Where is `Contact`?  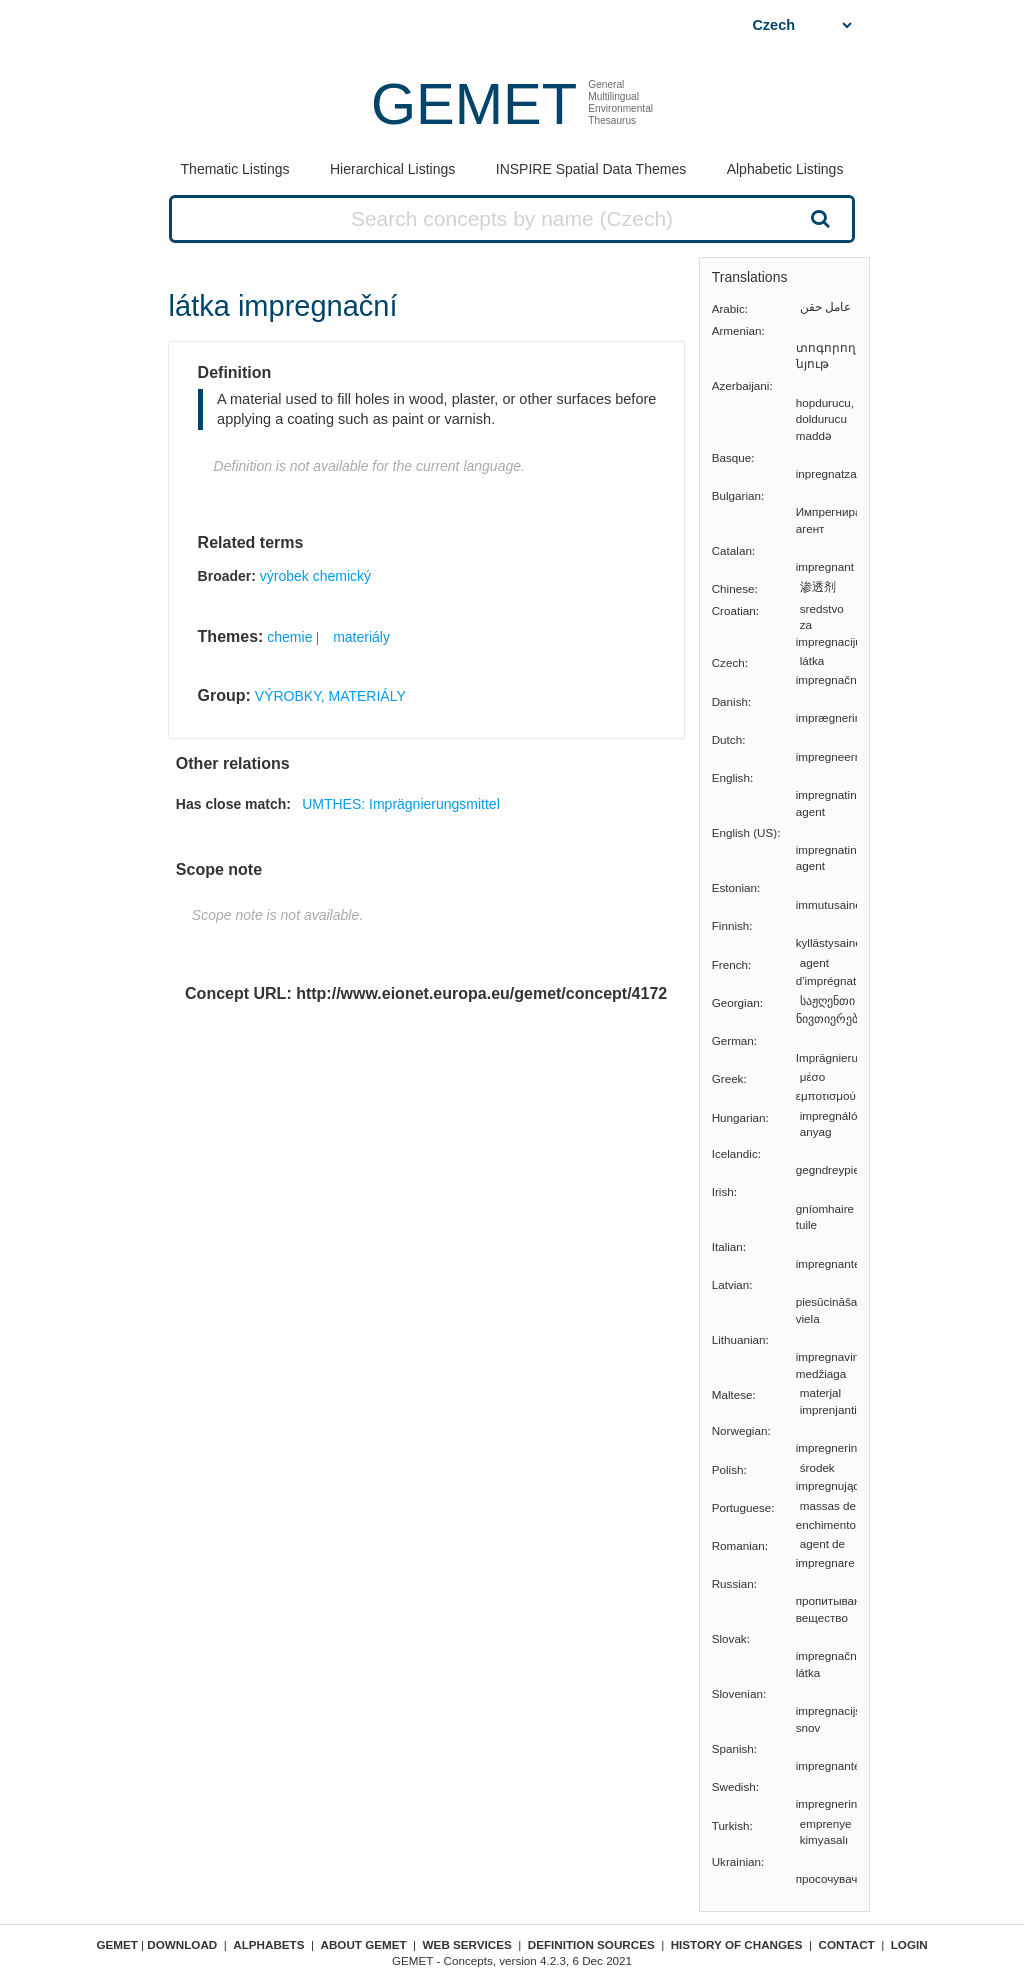 Contact is located at coordinates (847, 1944).